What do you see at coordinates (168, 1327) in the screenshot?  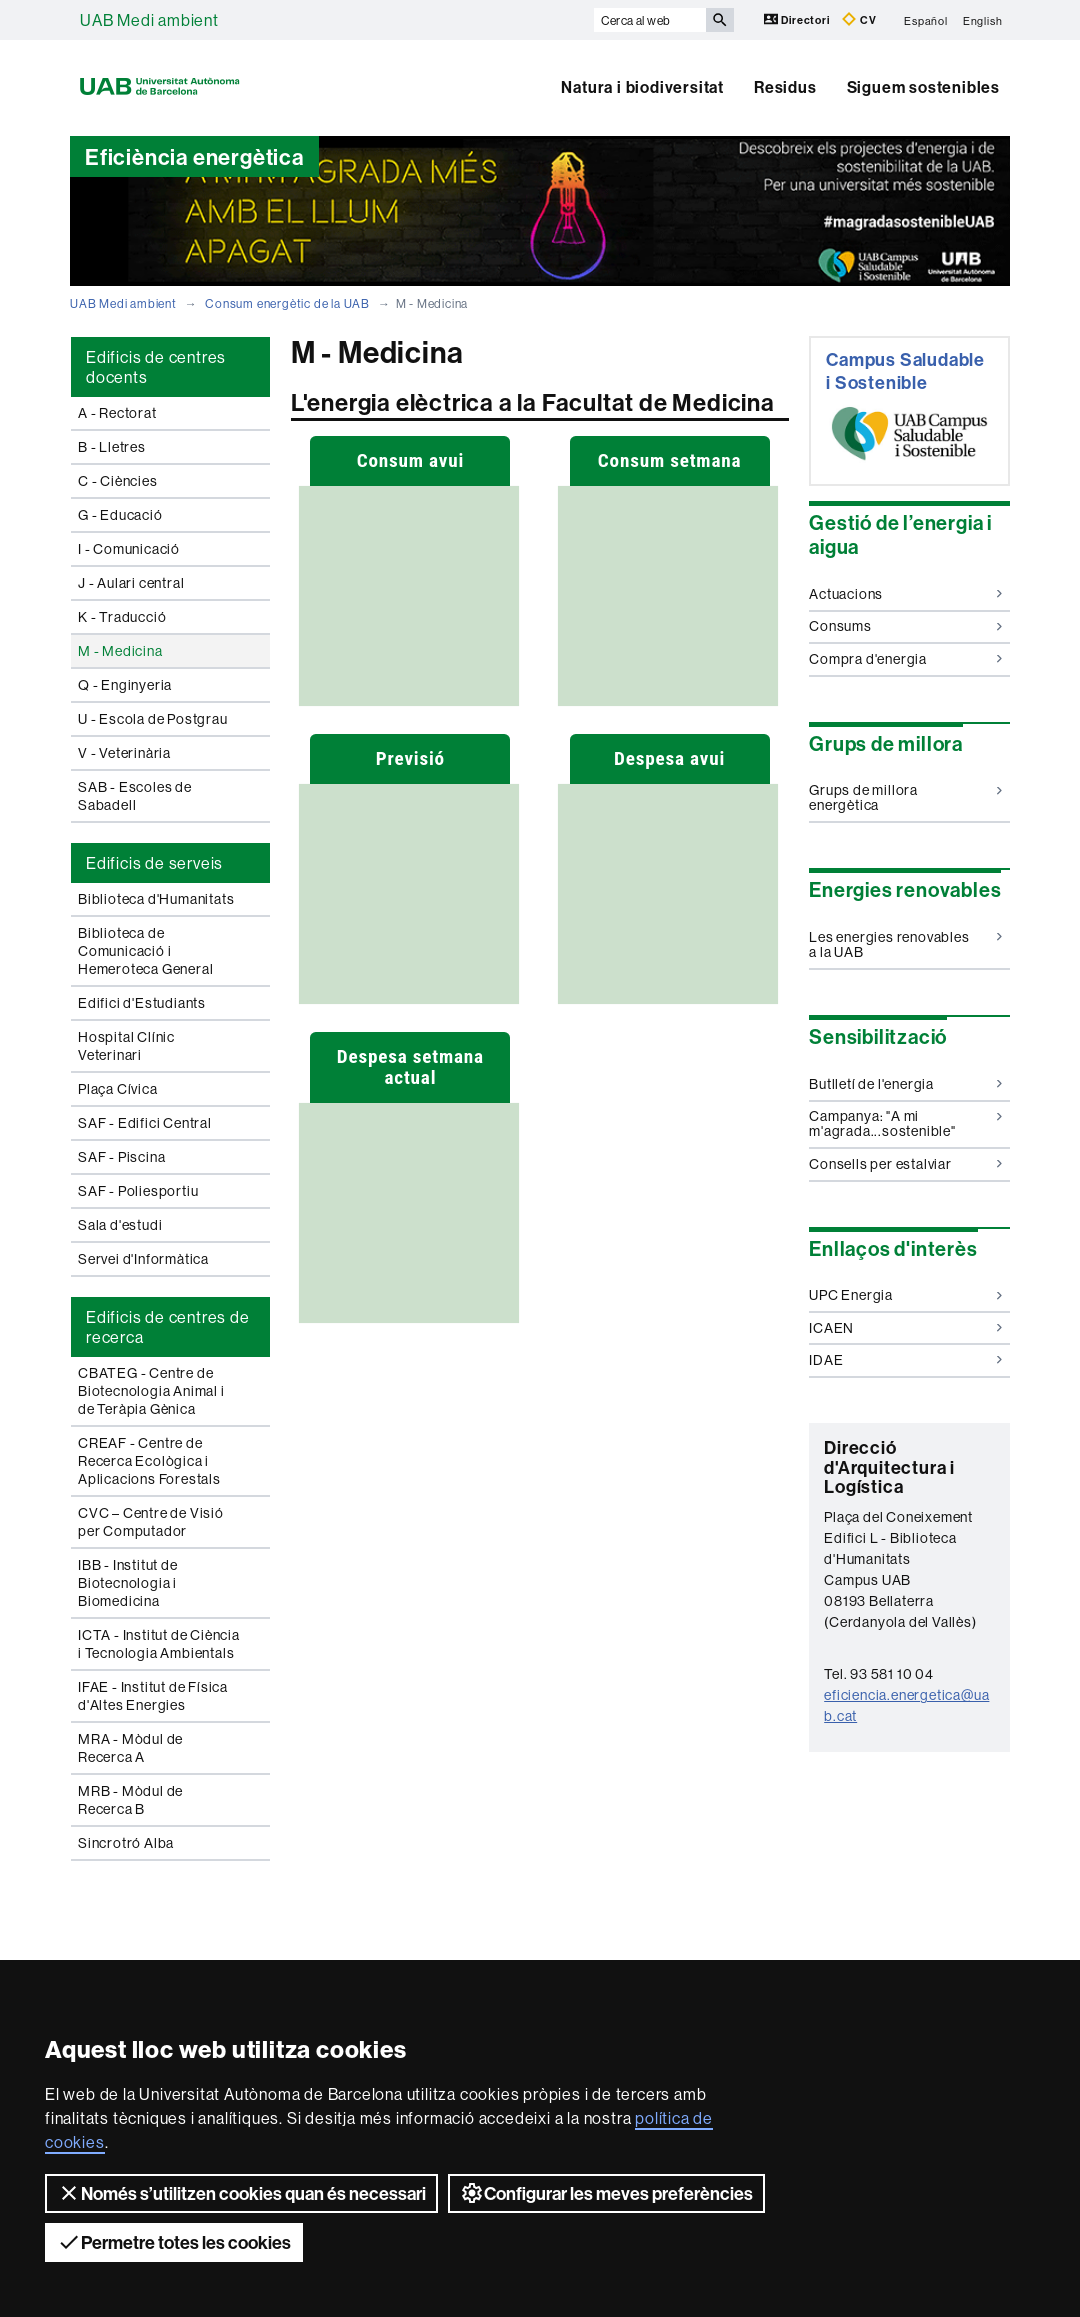 I see `Edificis de centres de recerca [tab]` at bounding box center [168, 1327].